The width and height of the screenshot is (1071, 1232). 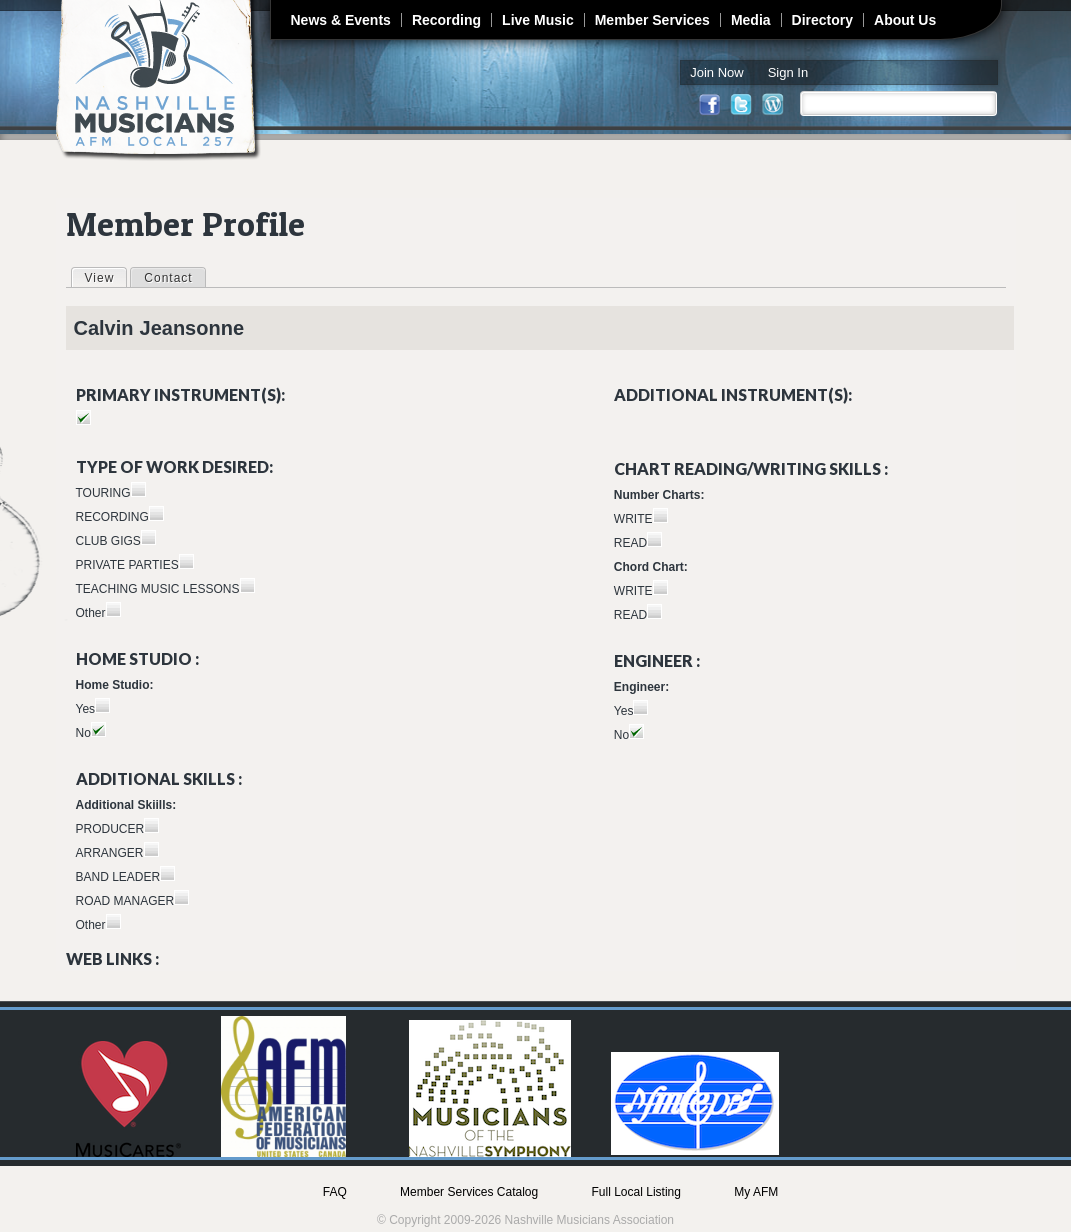 I want to click on Member Services, so click(x=652, y=20).